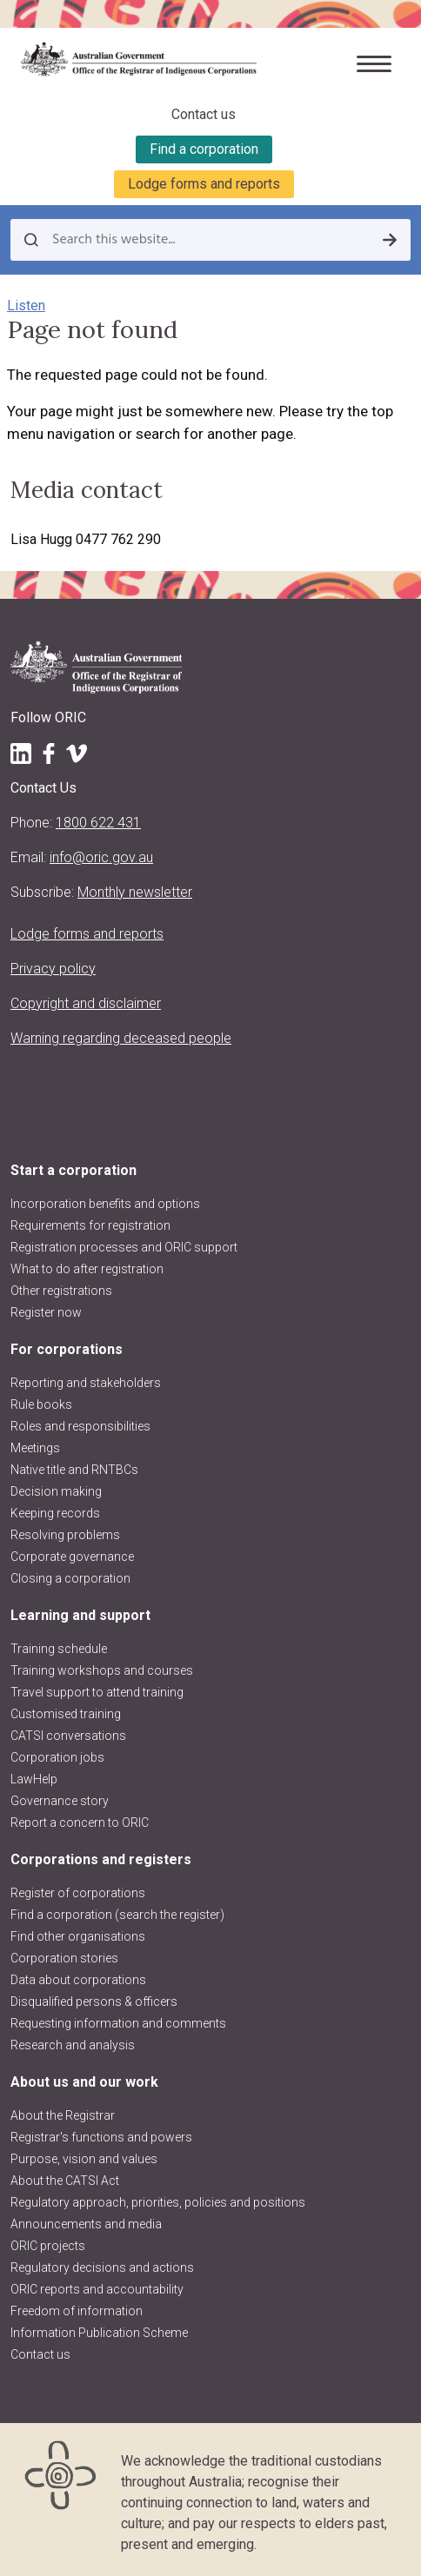 Image resolution: width=421 pixels, height=2576 pixels. What do you see at coordinates (90, 1225) in the screenshot?
I see `Requirements for registration` at bounding box center [90, 1225].